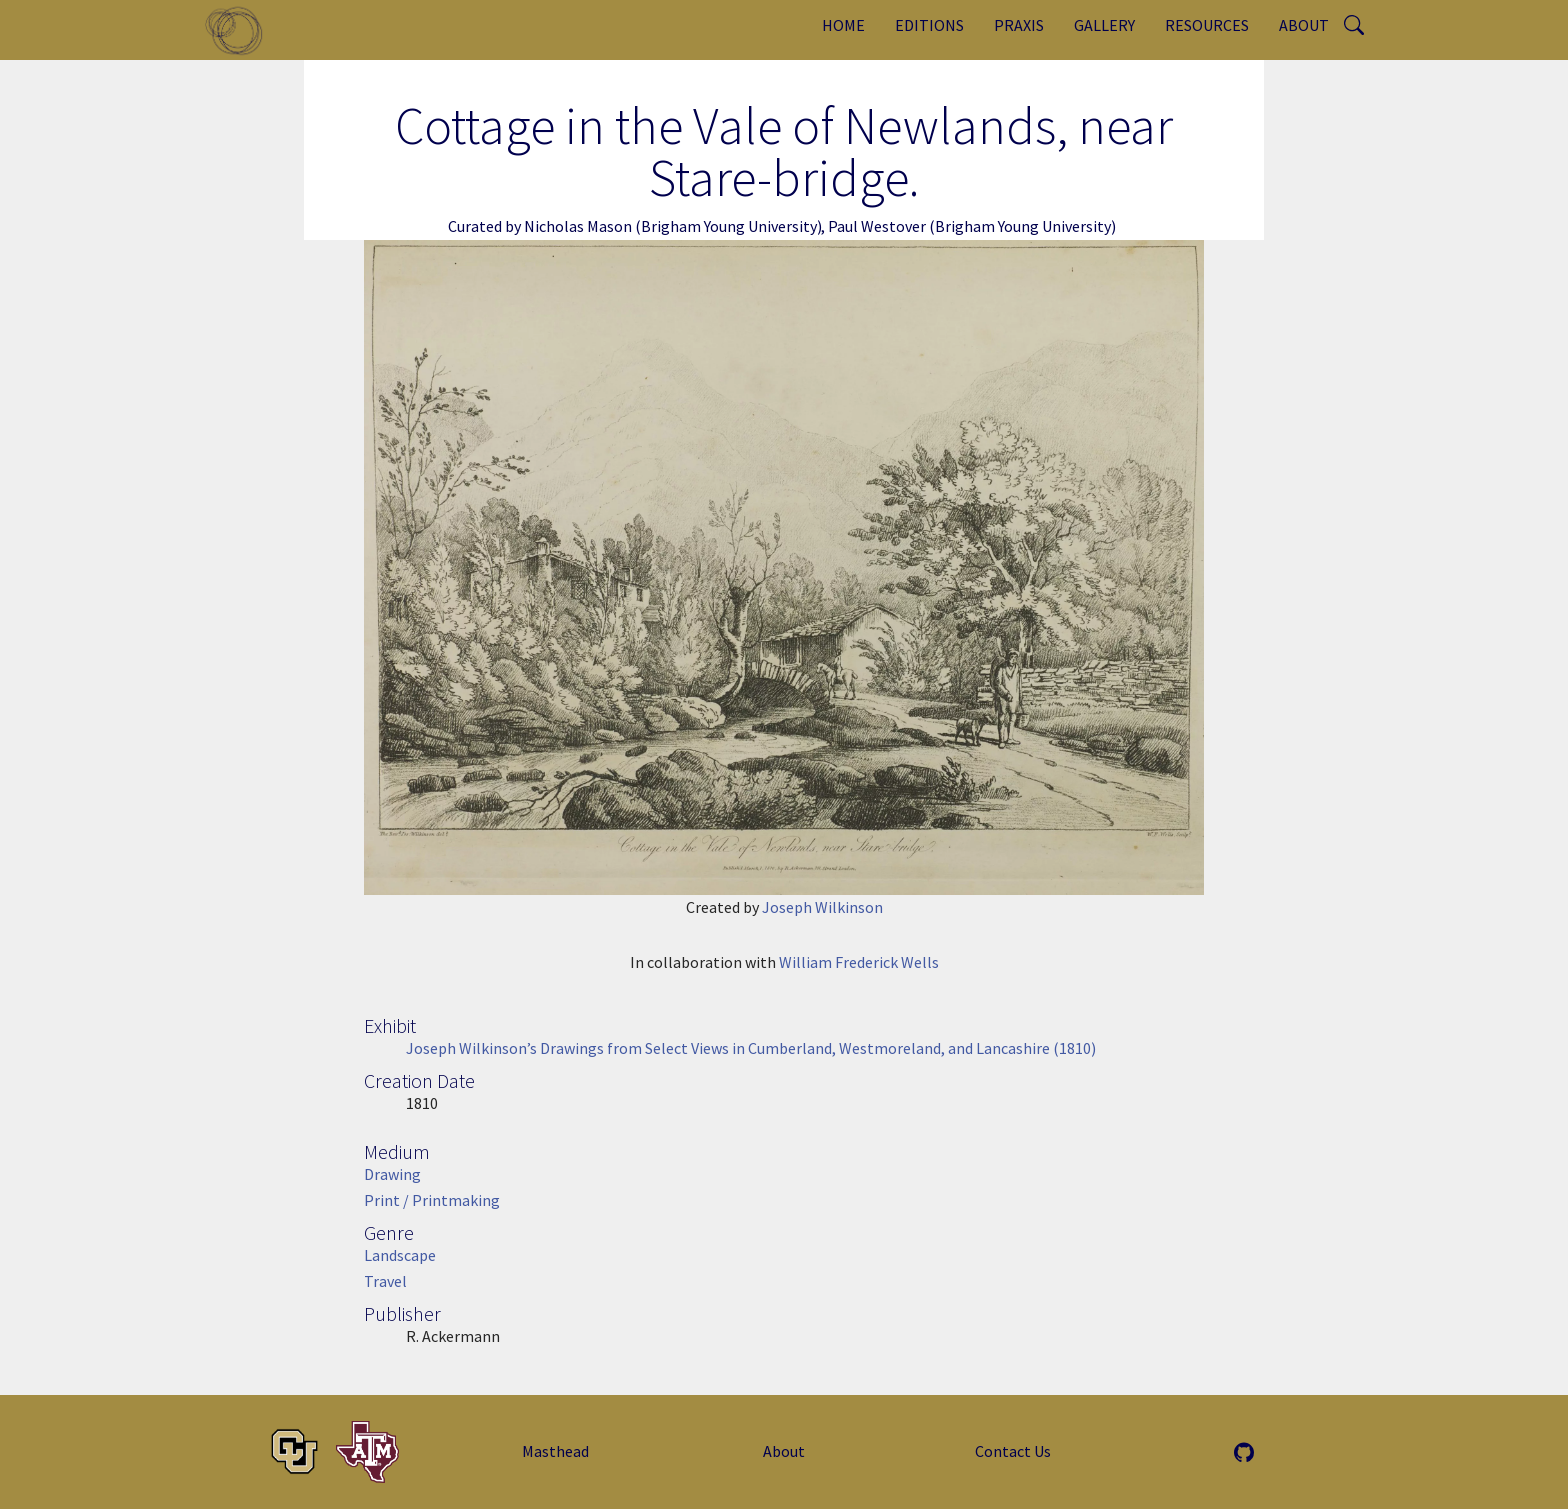 The width and height of the screenshot is (1568, 1509). I want to click on Home, so click(843, 25).